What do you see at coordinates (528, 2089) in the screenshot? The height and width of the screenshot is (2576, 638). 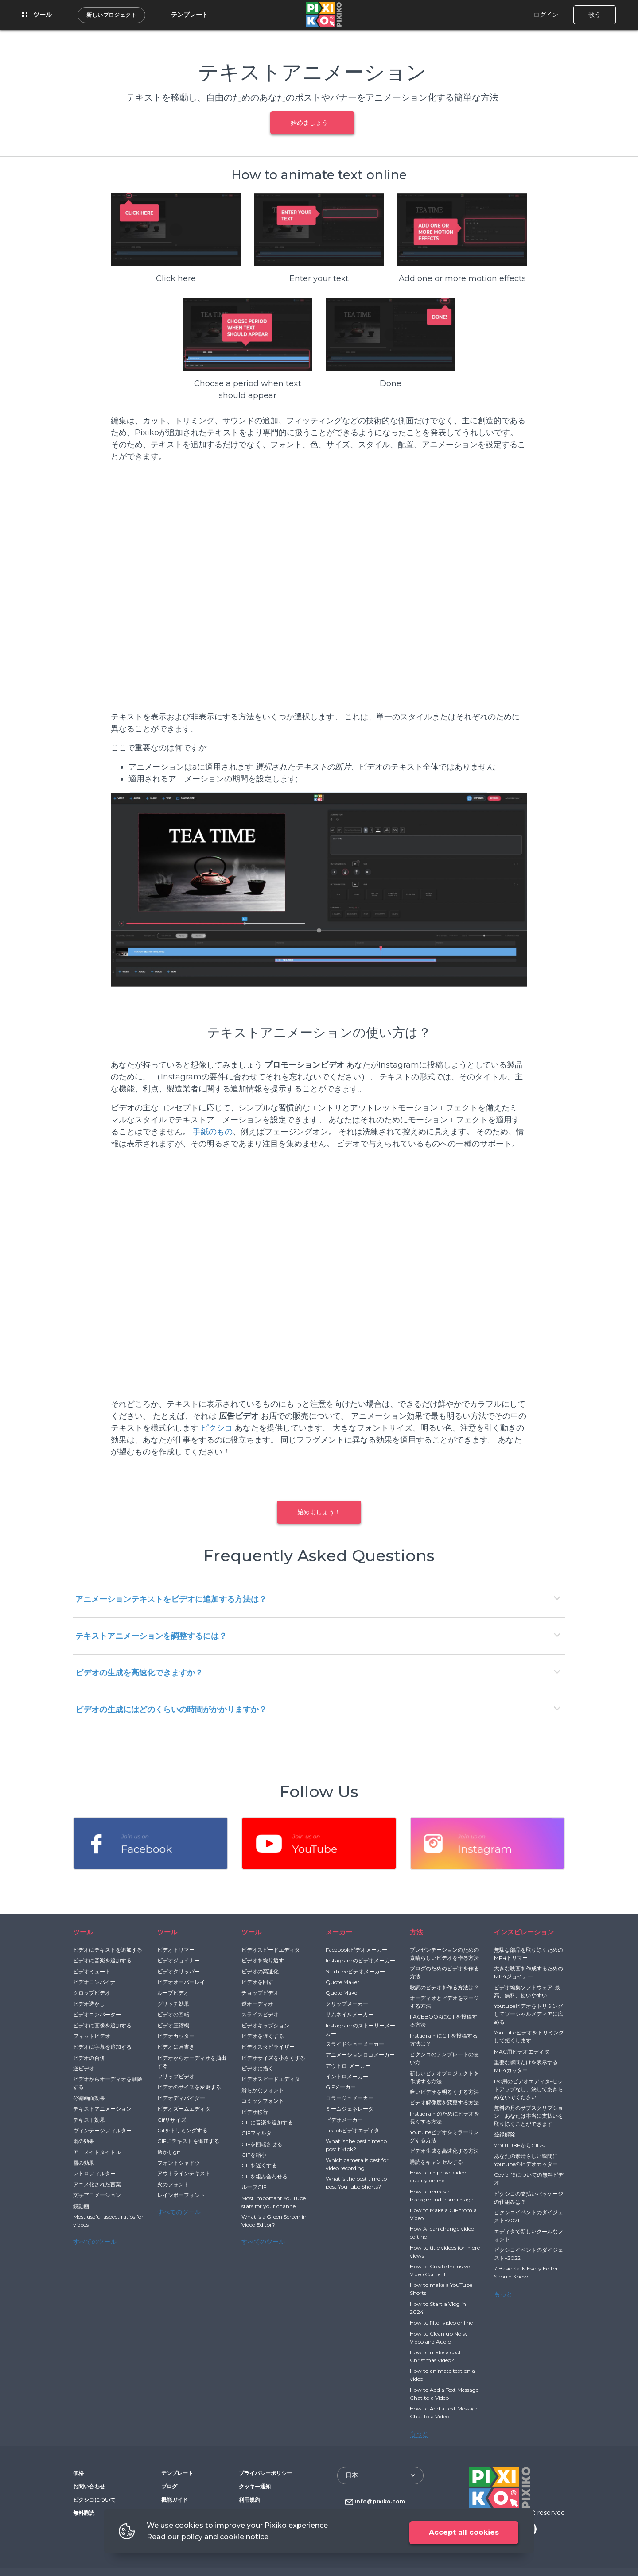 I see `PC用のビデオエディタ-セットアップなし、決してあきらめないでください` at bounding box center [528, 2089].